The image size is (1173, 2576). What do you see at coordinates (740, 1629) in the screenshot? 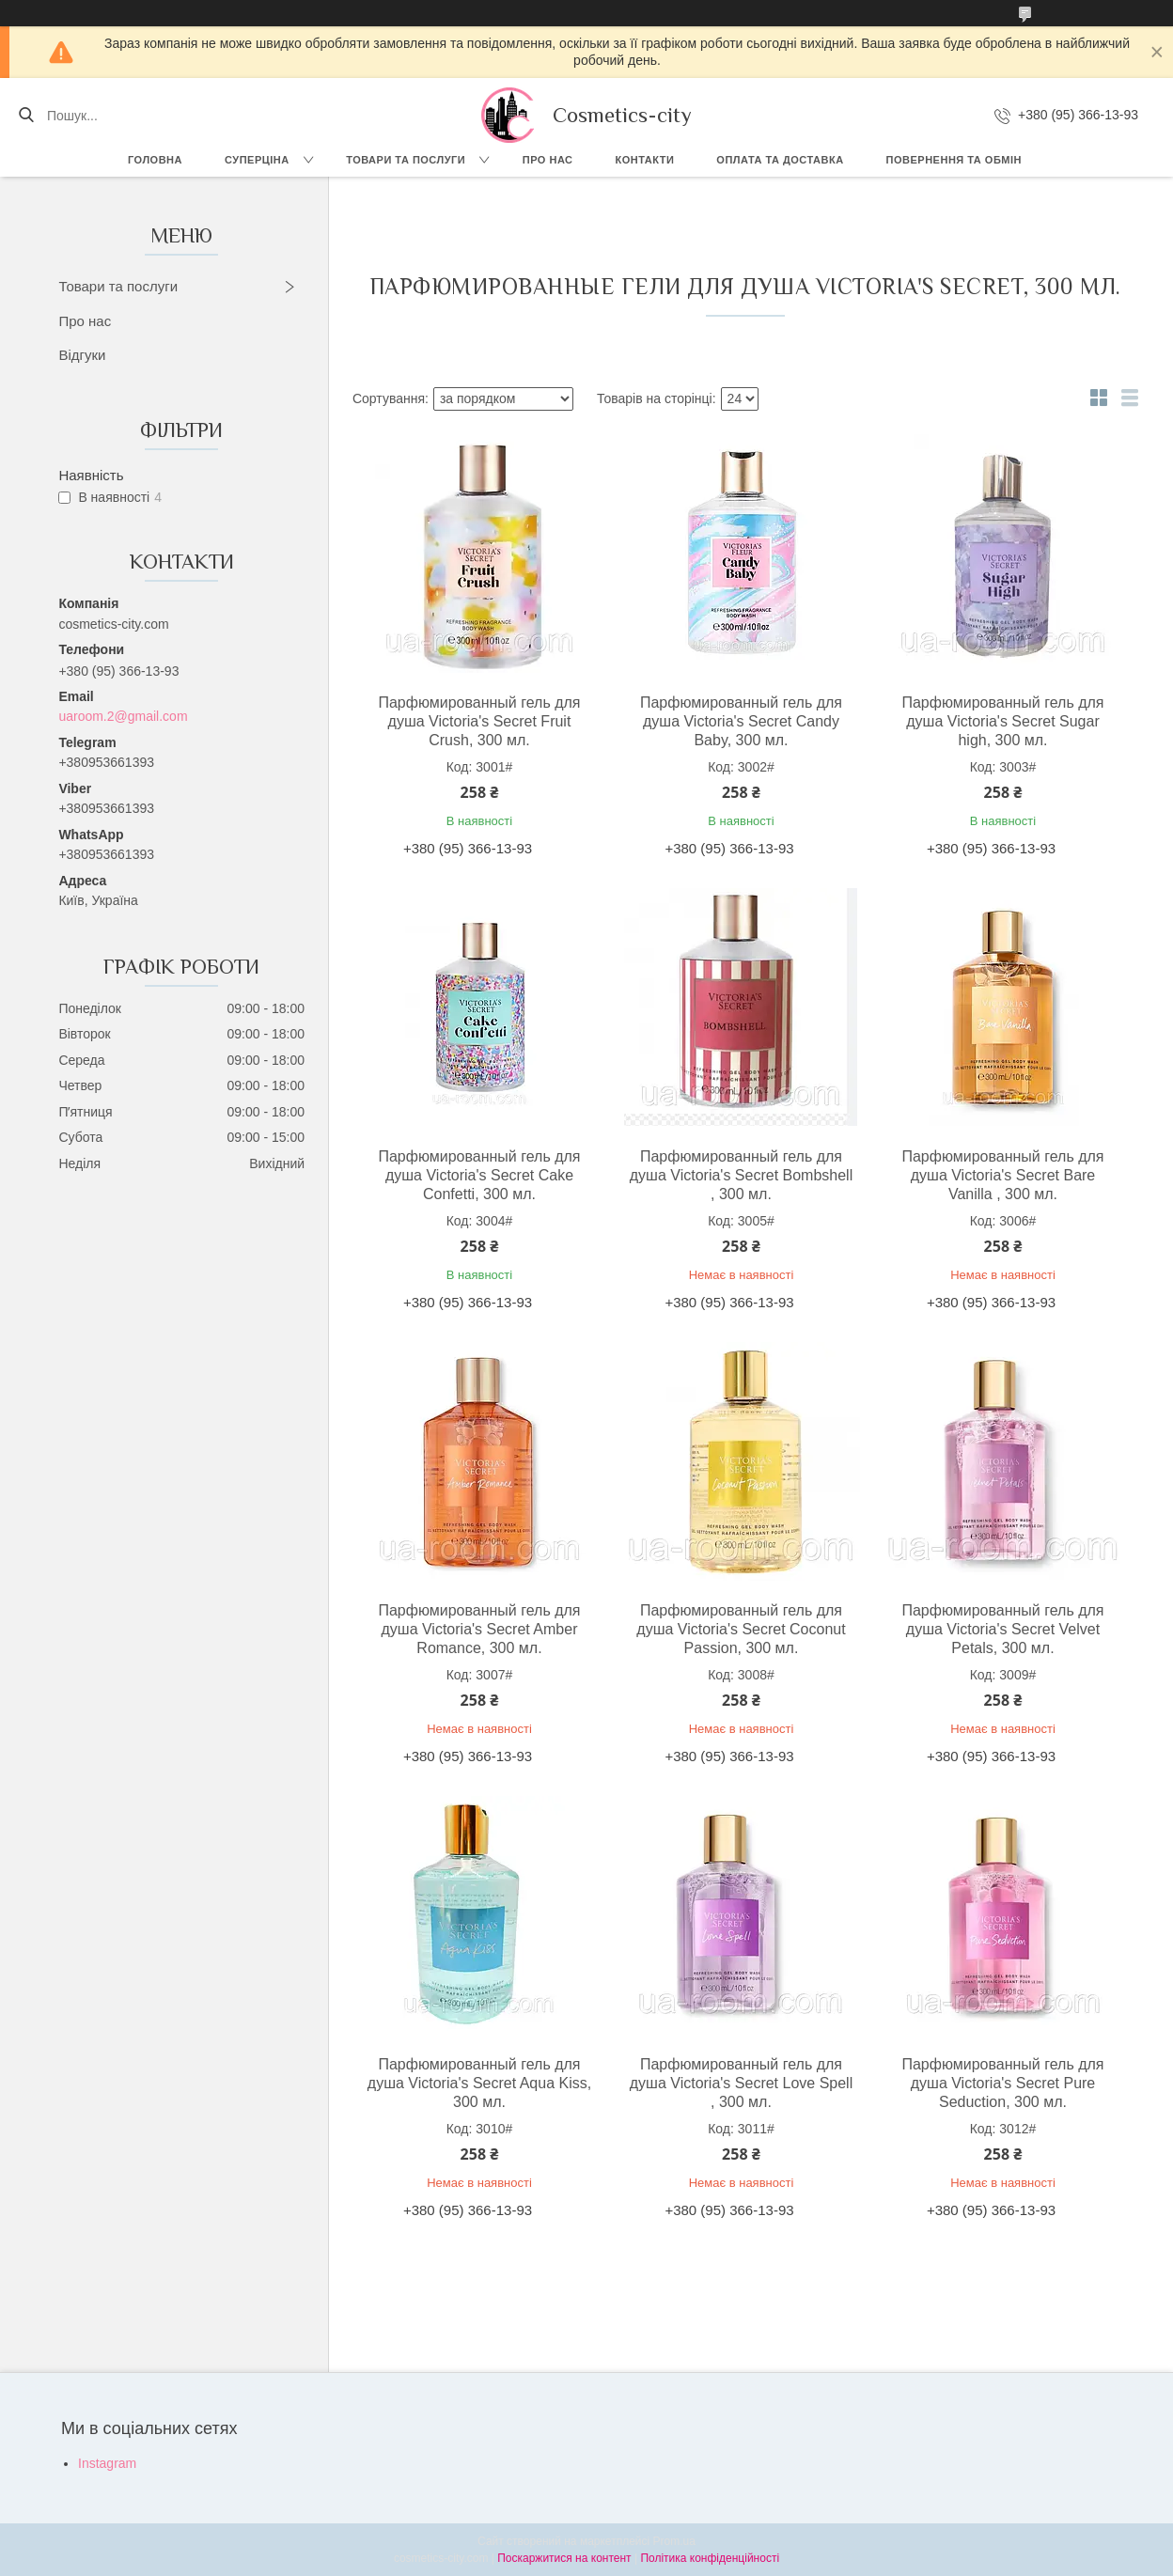
I see `Парфюмированный гель для душа Victoria's Secret Coconut Passion, 300 мл.` at bounding box center [740, 1629].